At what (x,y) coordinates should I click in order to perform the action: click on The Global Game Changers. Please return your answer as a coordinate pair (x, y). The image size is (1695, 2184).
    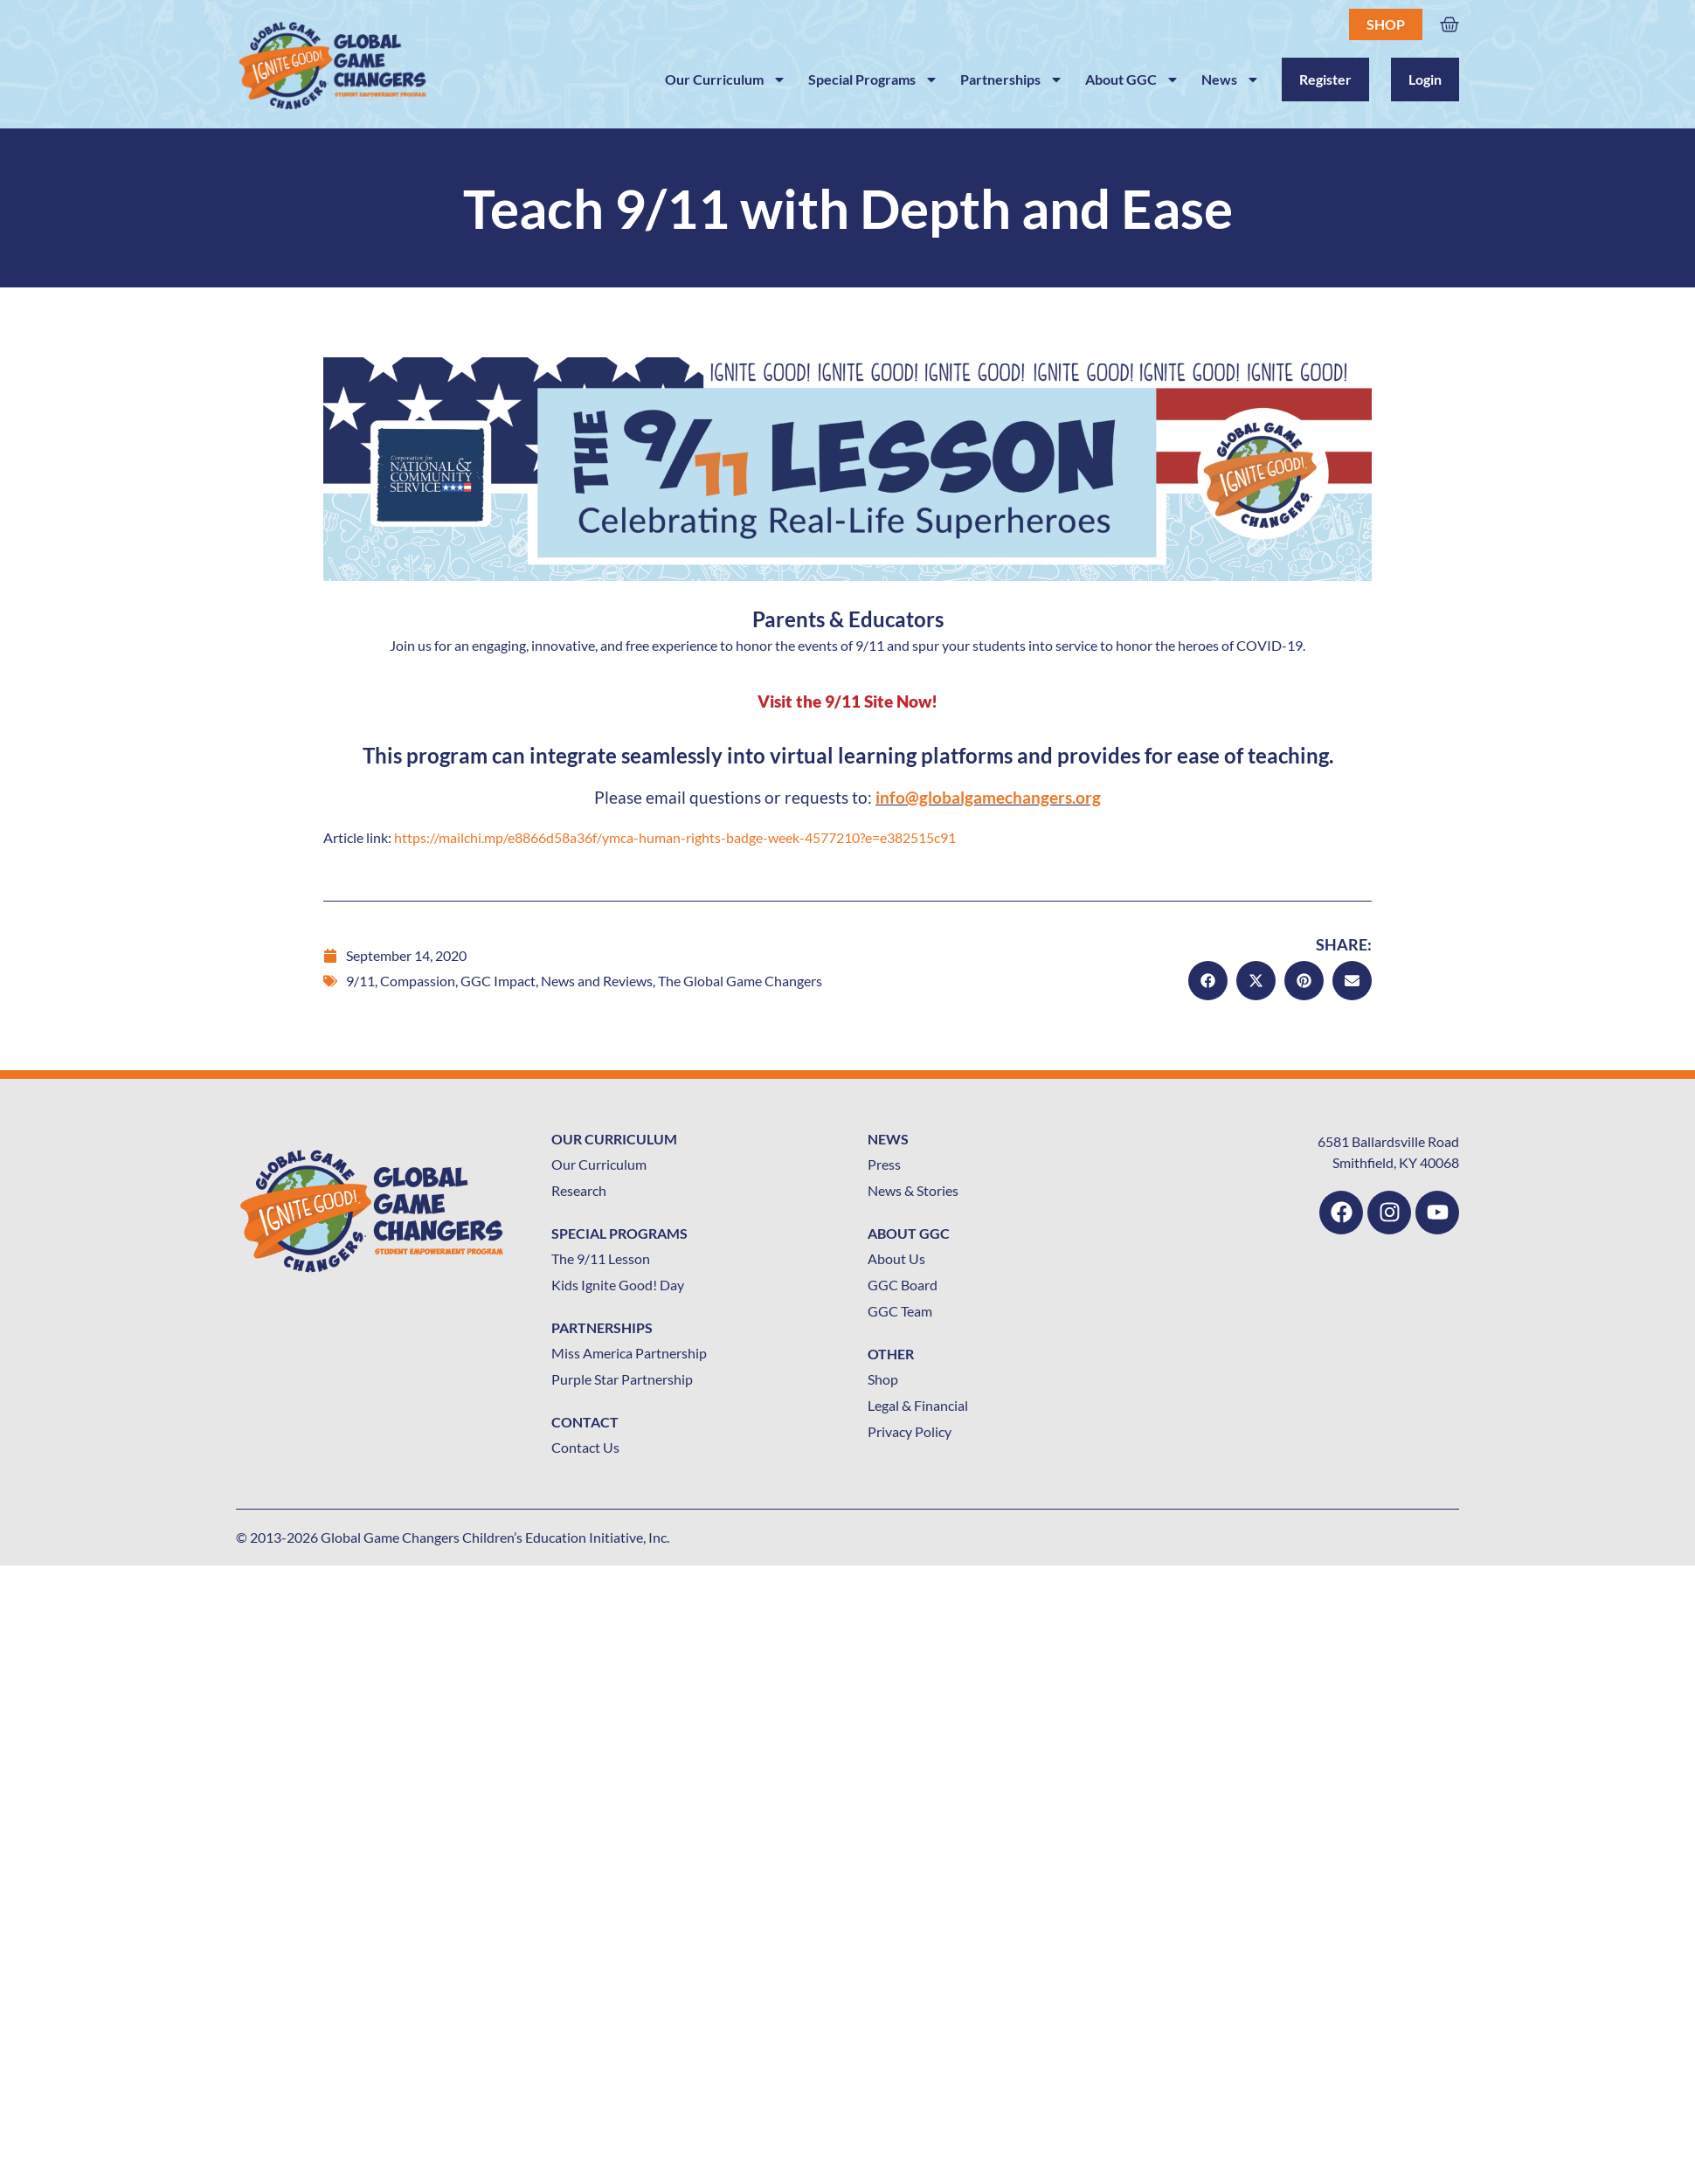
    Looking at the image, I should click on (740, 980).